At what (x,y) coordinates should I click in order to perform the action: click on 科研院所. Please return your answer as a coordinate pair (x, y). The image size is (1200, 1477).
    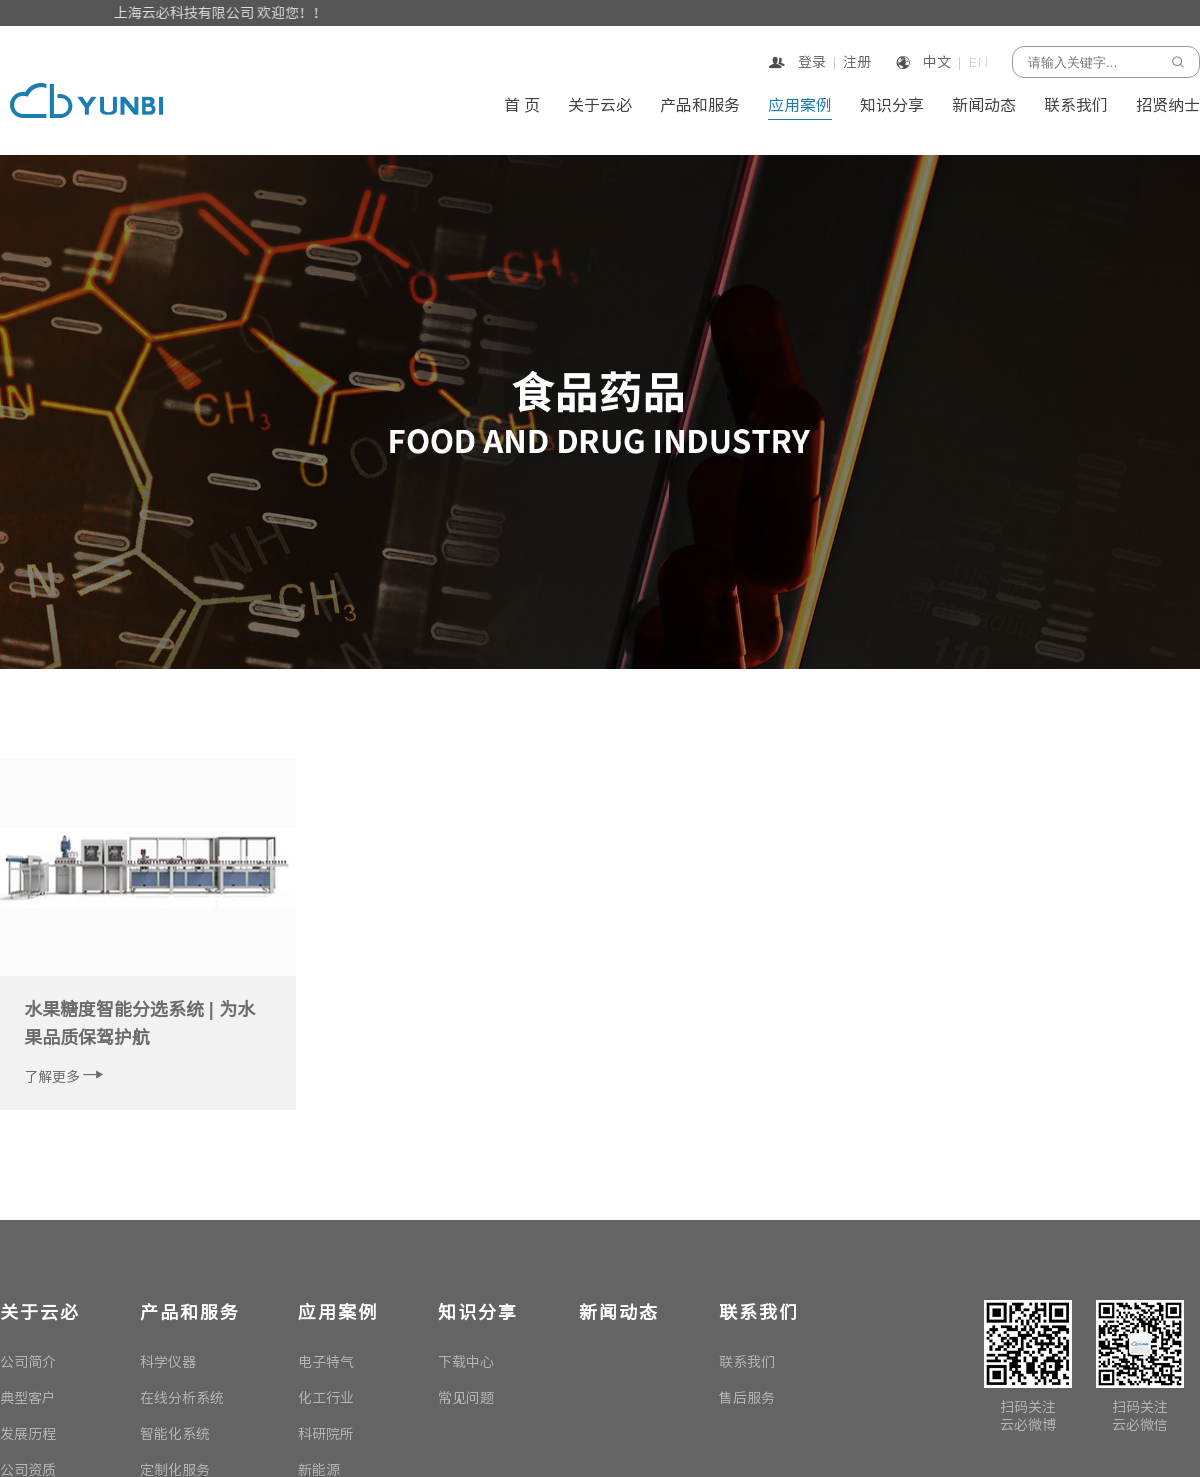
    Looking at the image, I should click on (326, 1434).